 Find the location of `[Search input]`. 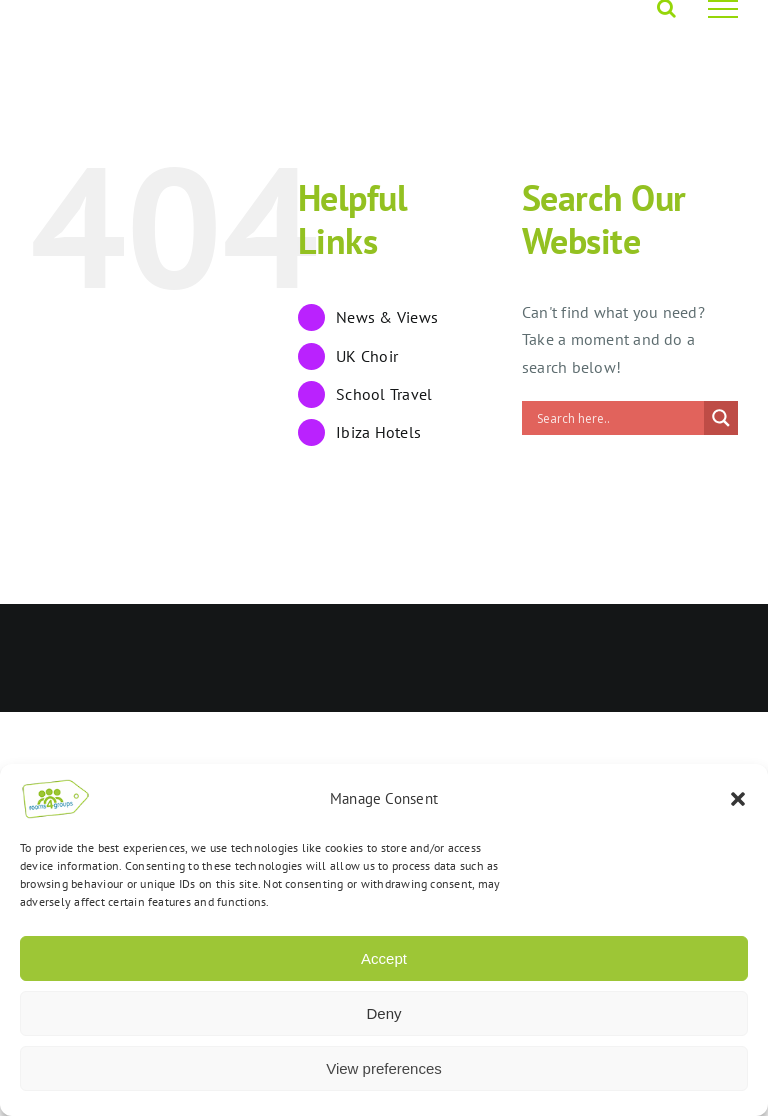

[Search input] is located at coordinates (618, 418).